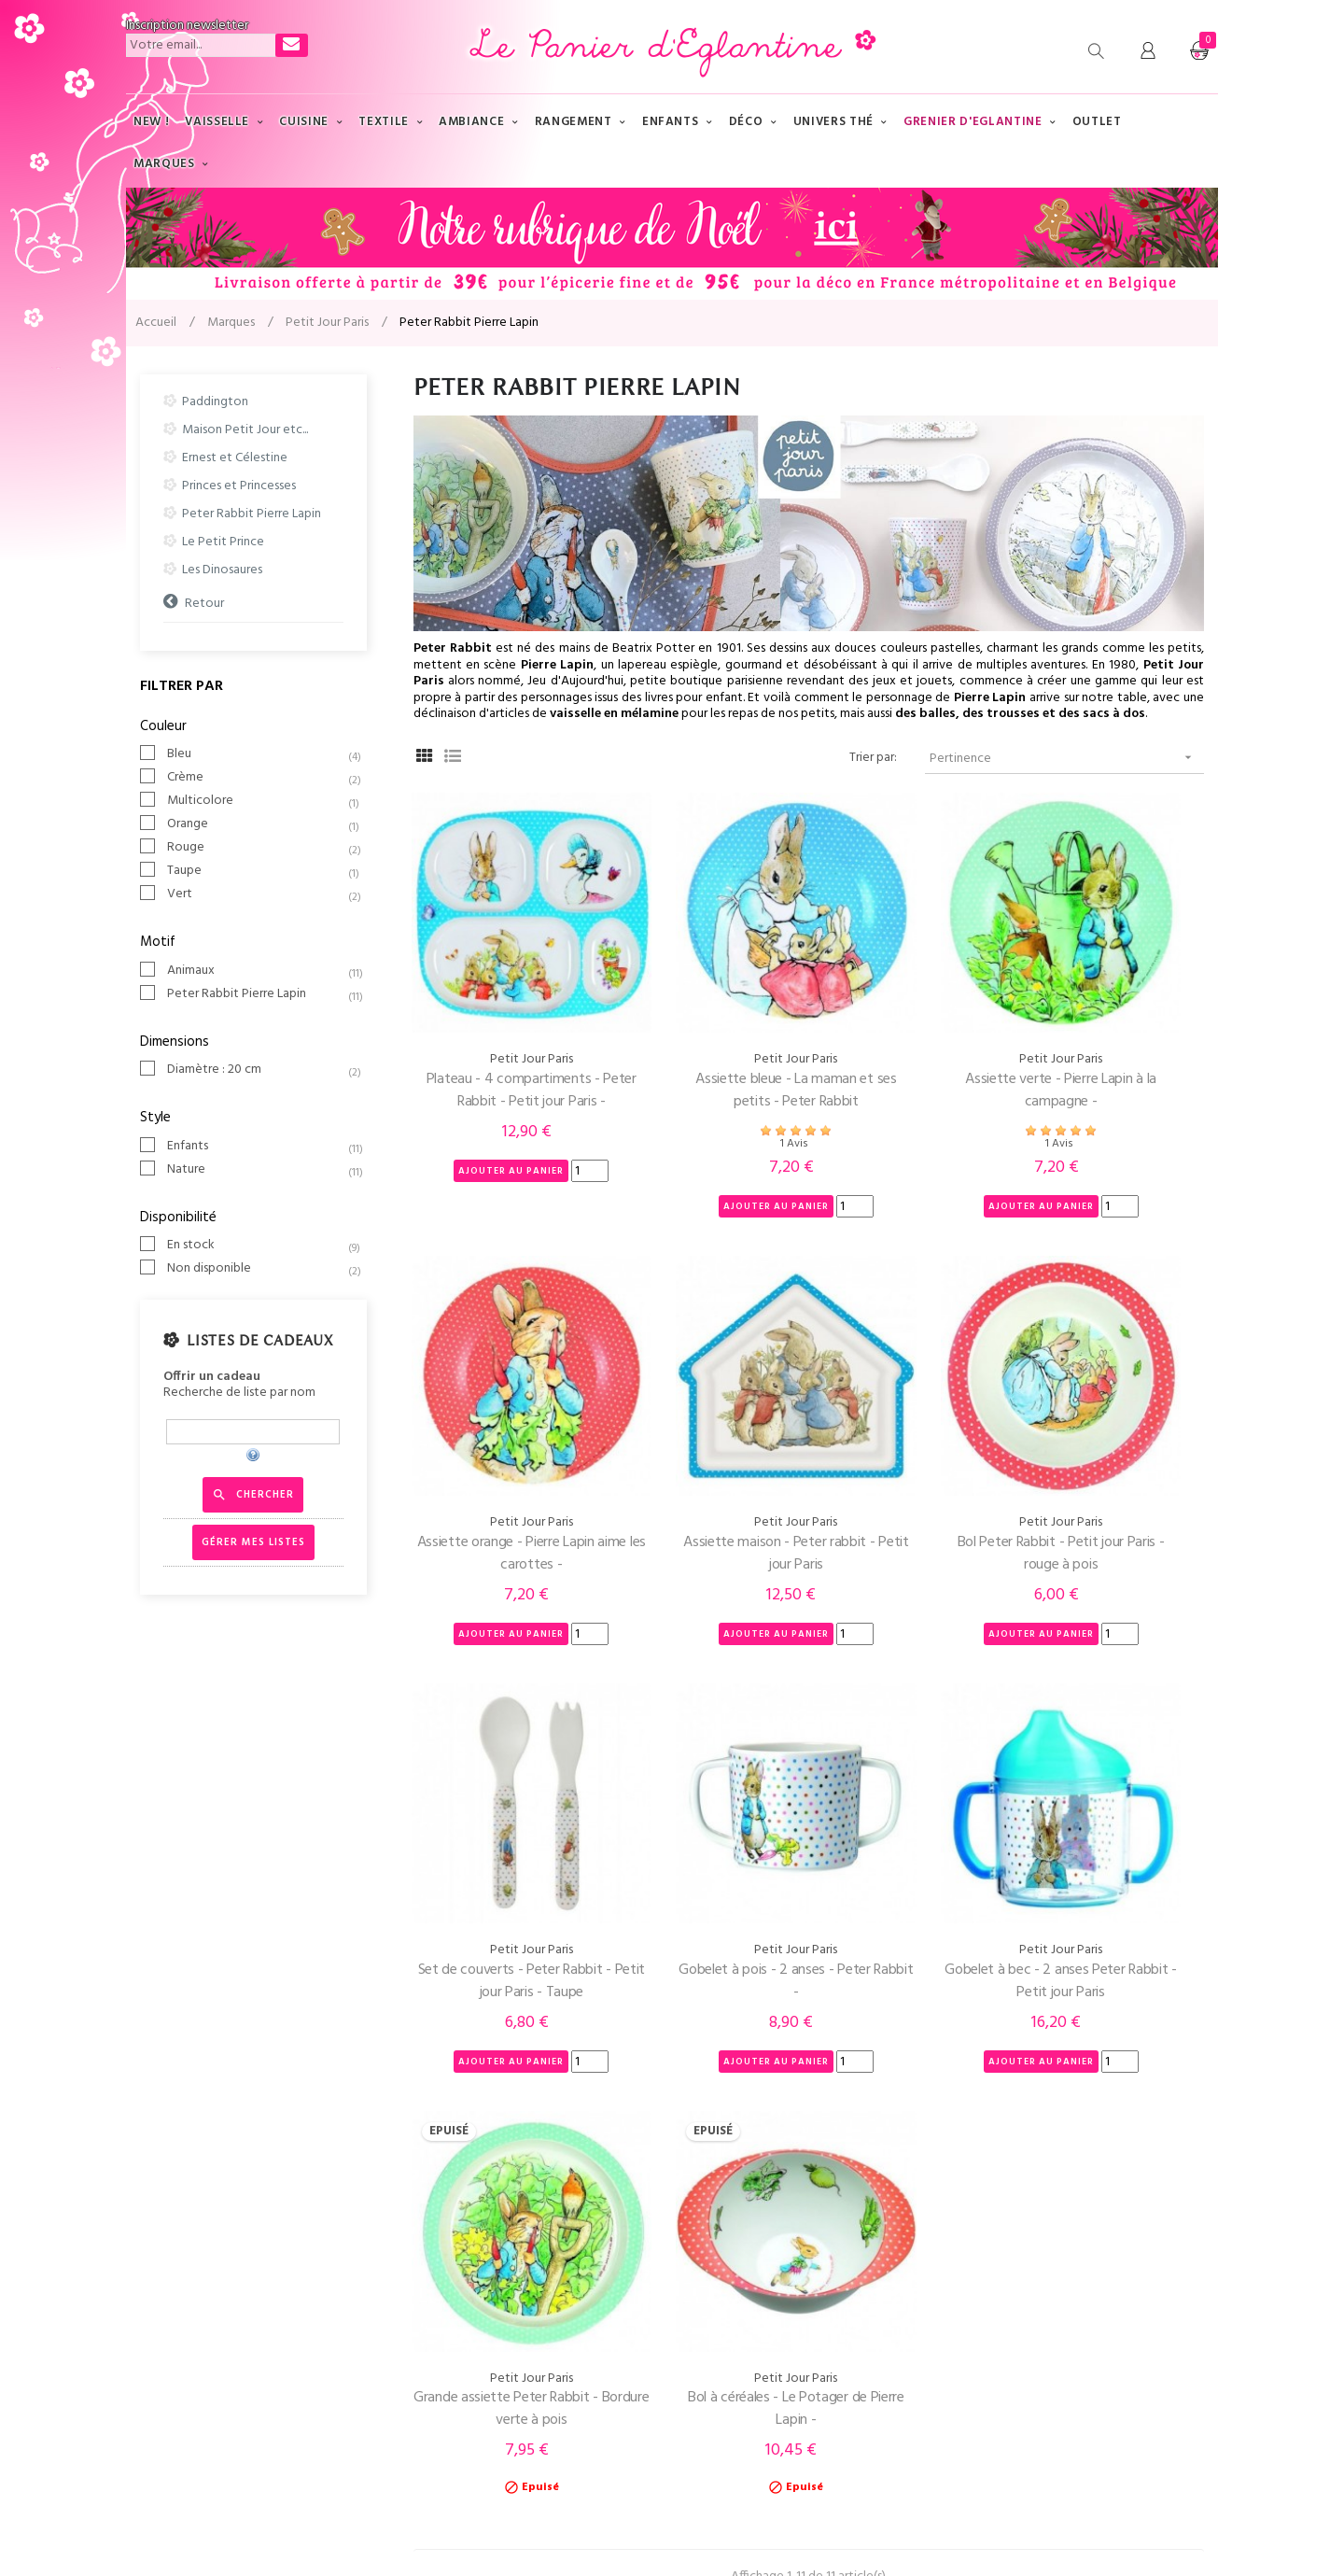  I want to click on Enfants, so click(257, 1146).